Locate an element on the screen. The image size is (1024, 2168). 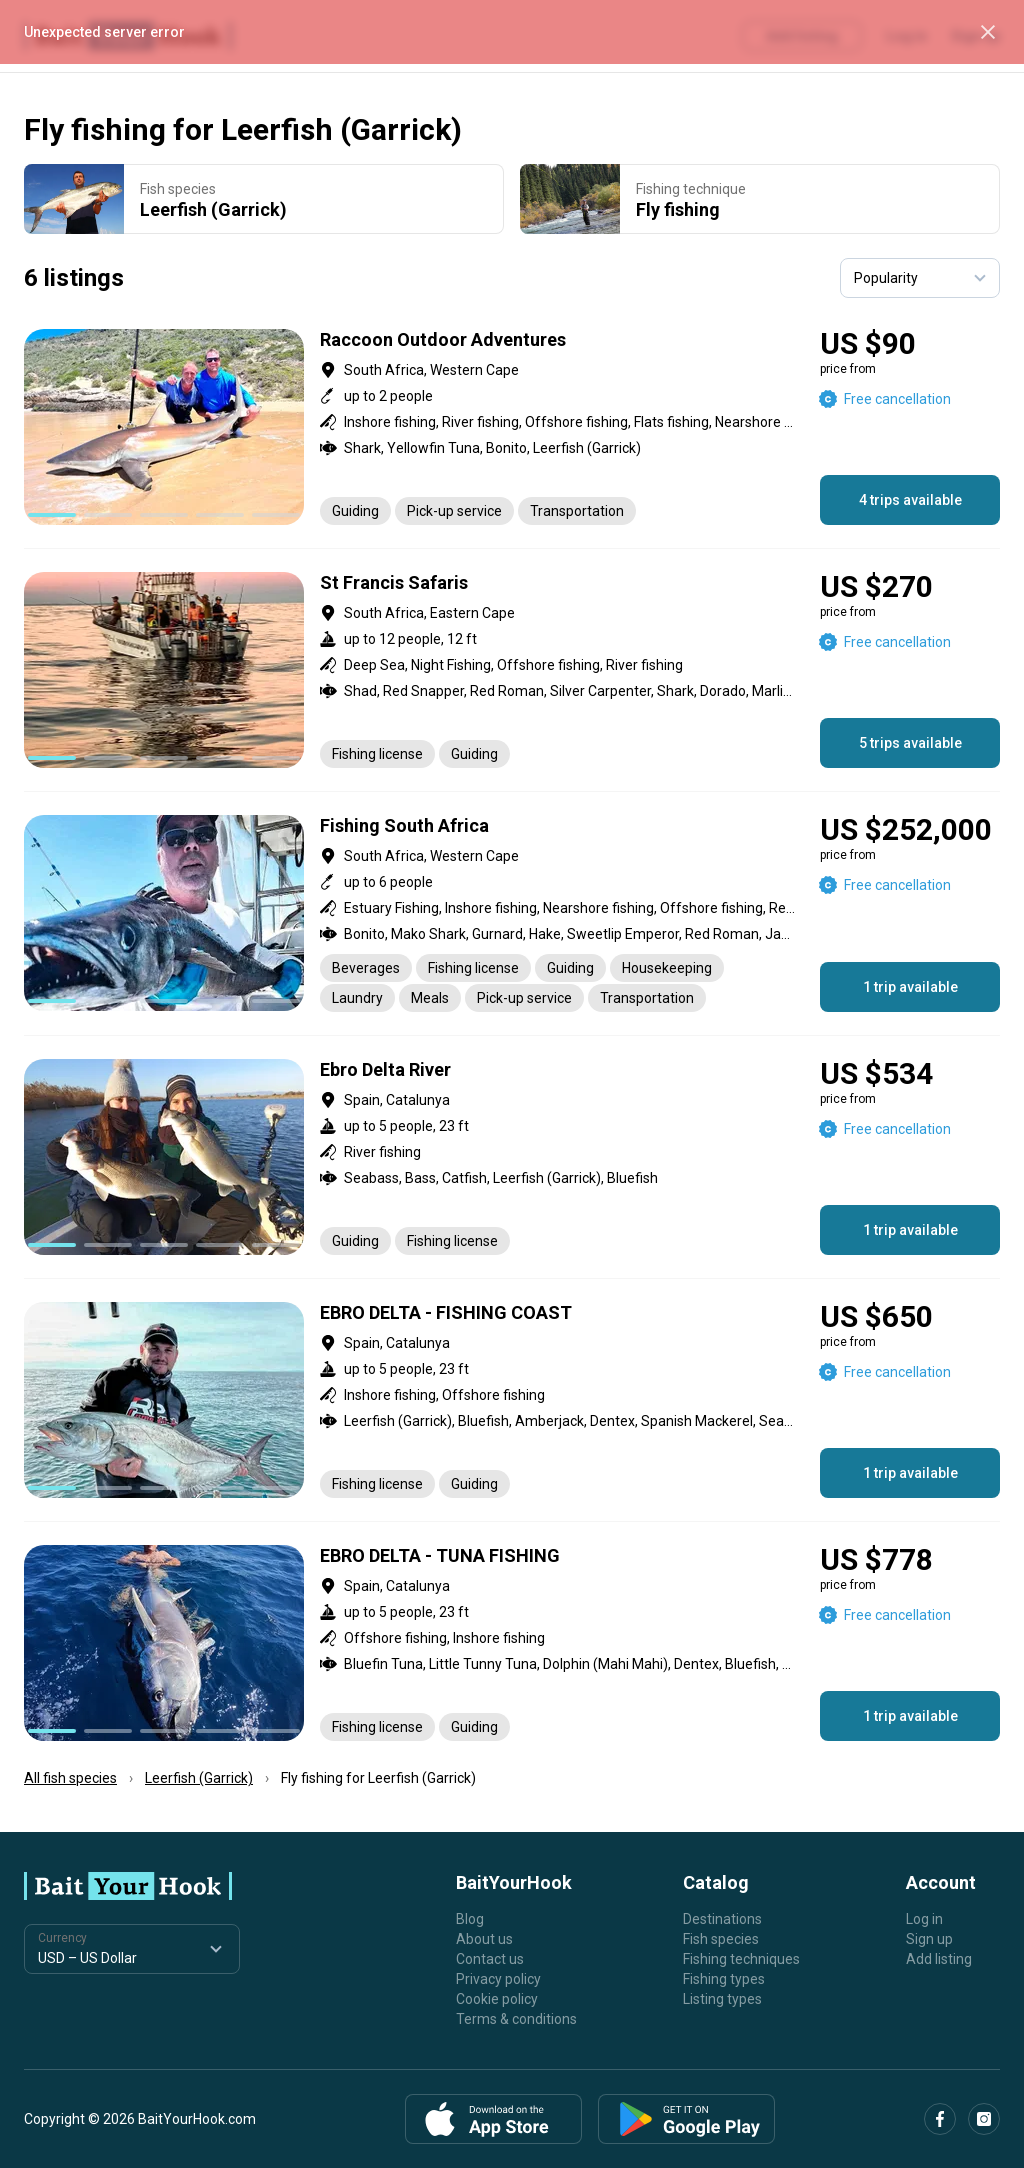
Add listing is located at coordinates (939, 1959).